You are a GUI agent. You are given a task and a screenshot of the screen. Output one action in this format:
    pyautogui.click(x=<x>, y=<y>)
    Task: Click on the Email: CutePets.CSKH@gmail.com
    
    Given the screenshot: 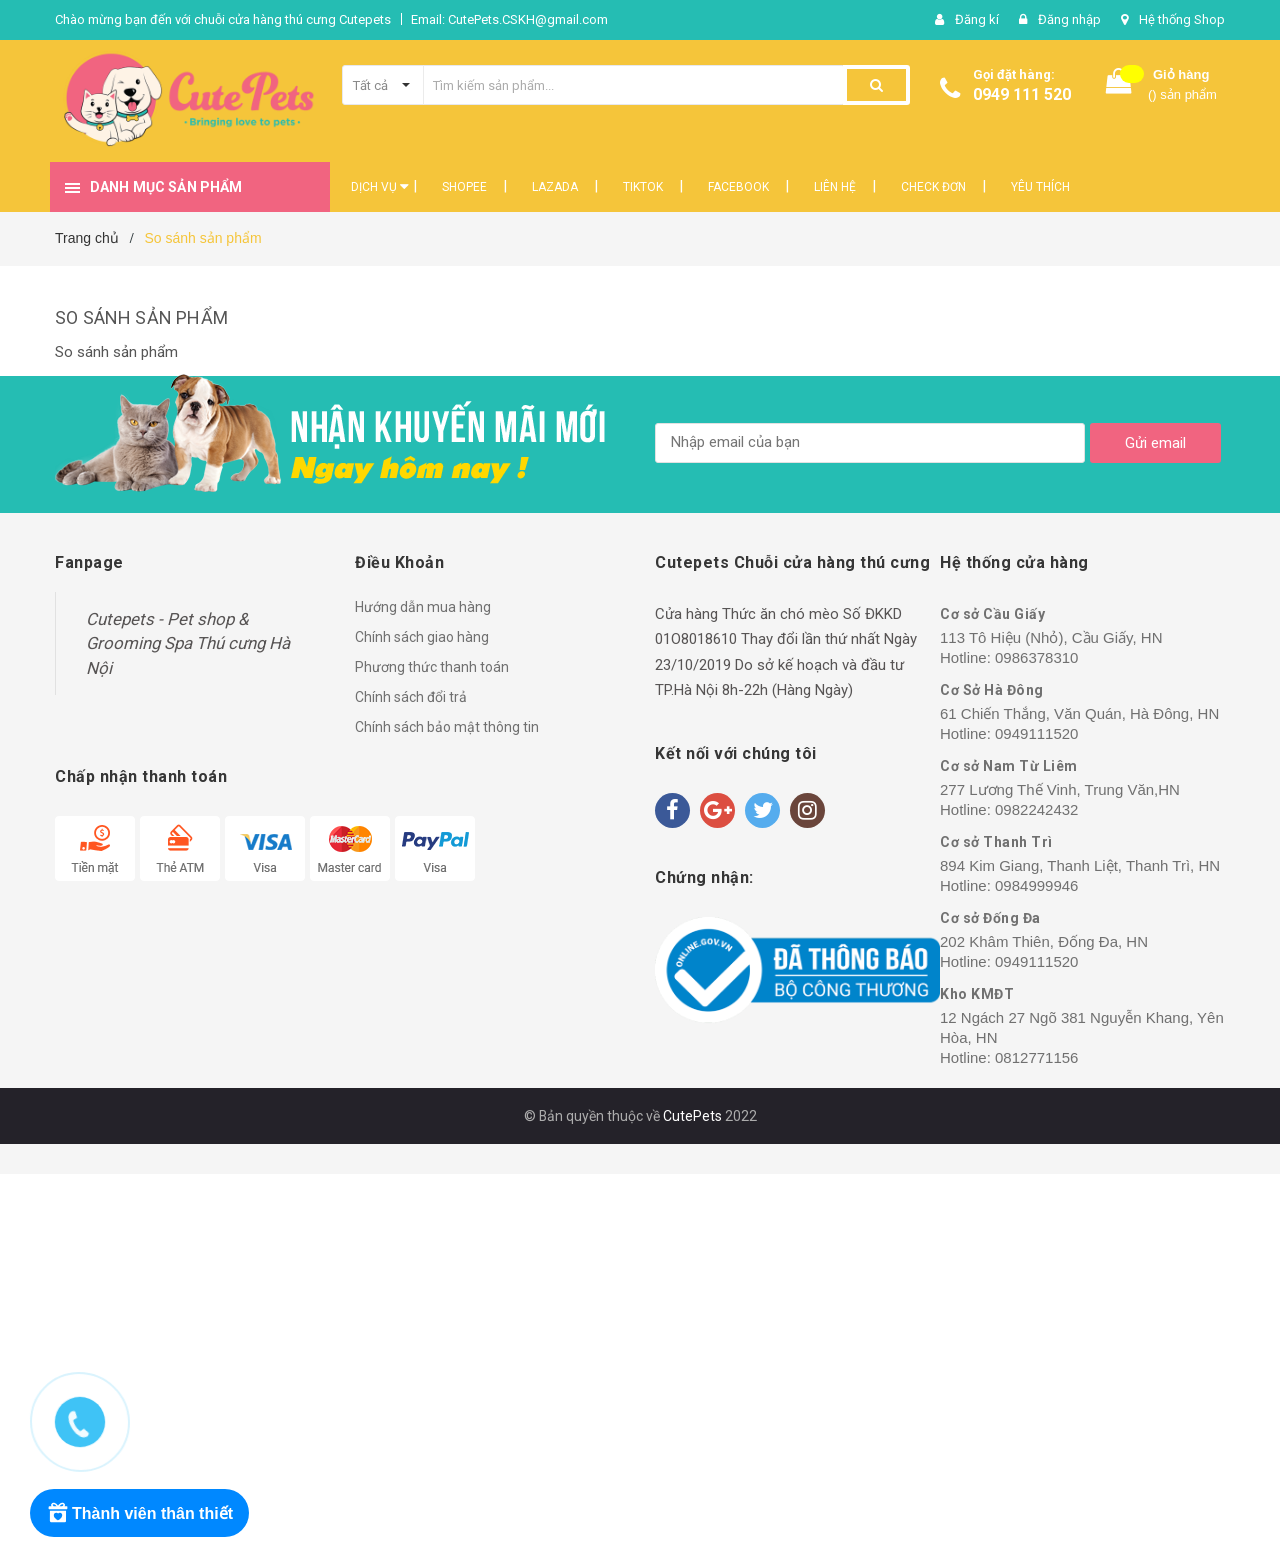 What is the action you would take?
    pyautogui.click(x=509, y=19)
    